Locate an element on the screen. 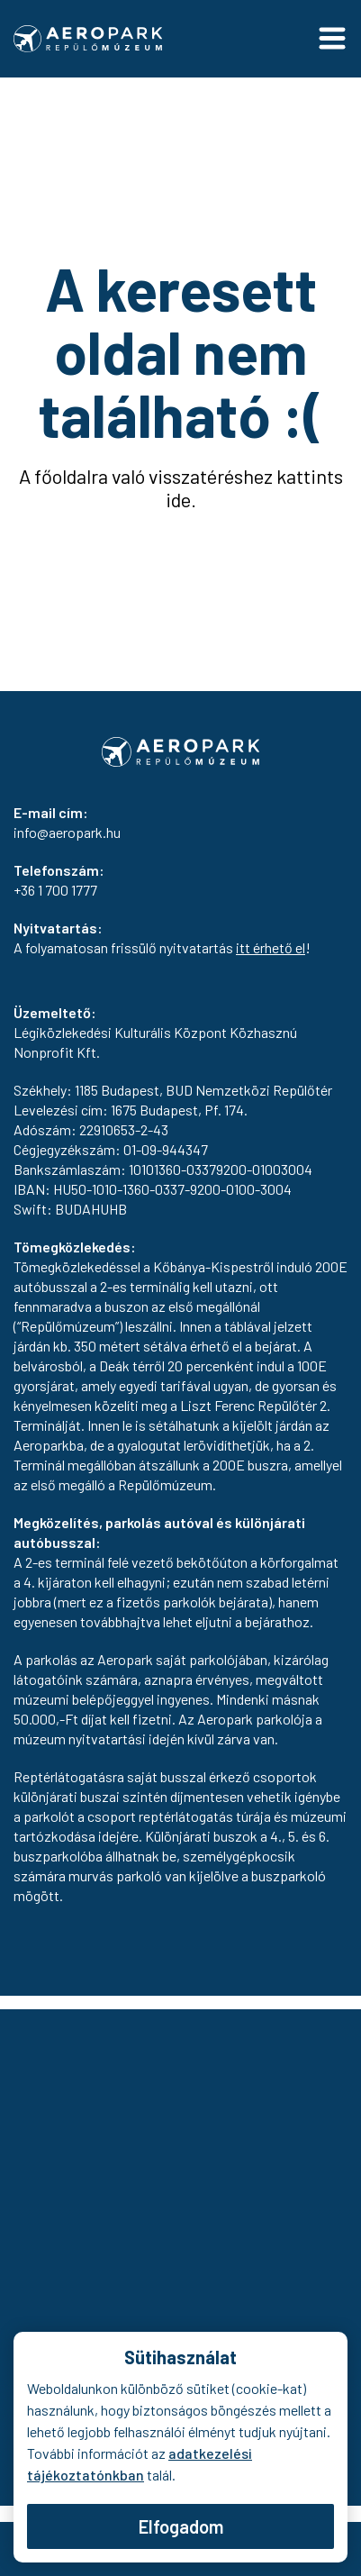 The image size is (361, 2576). itt érhető el is located at coordinates (270, 947).